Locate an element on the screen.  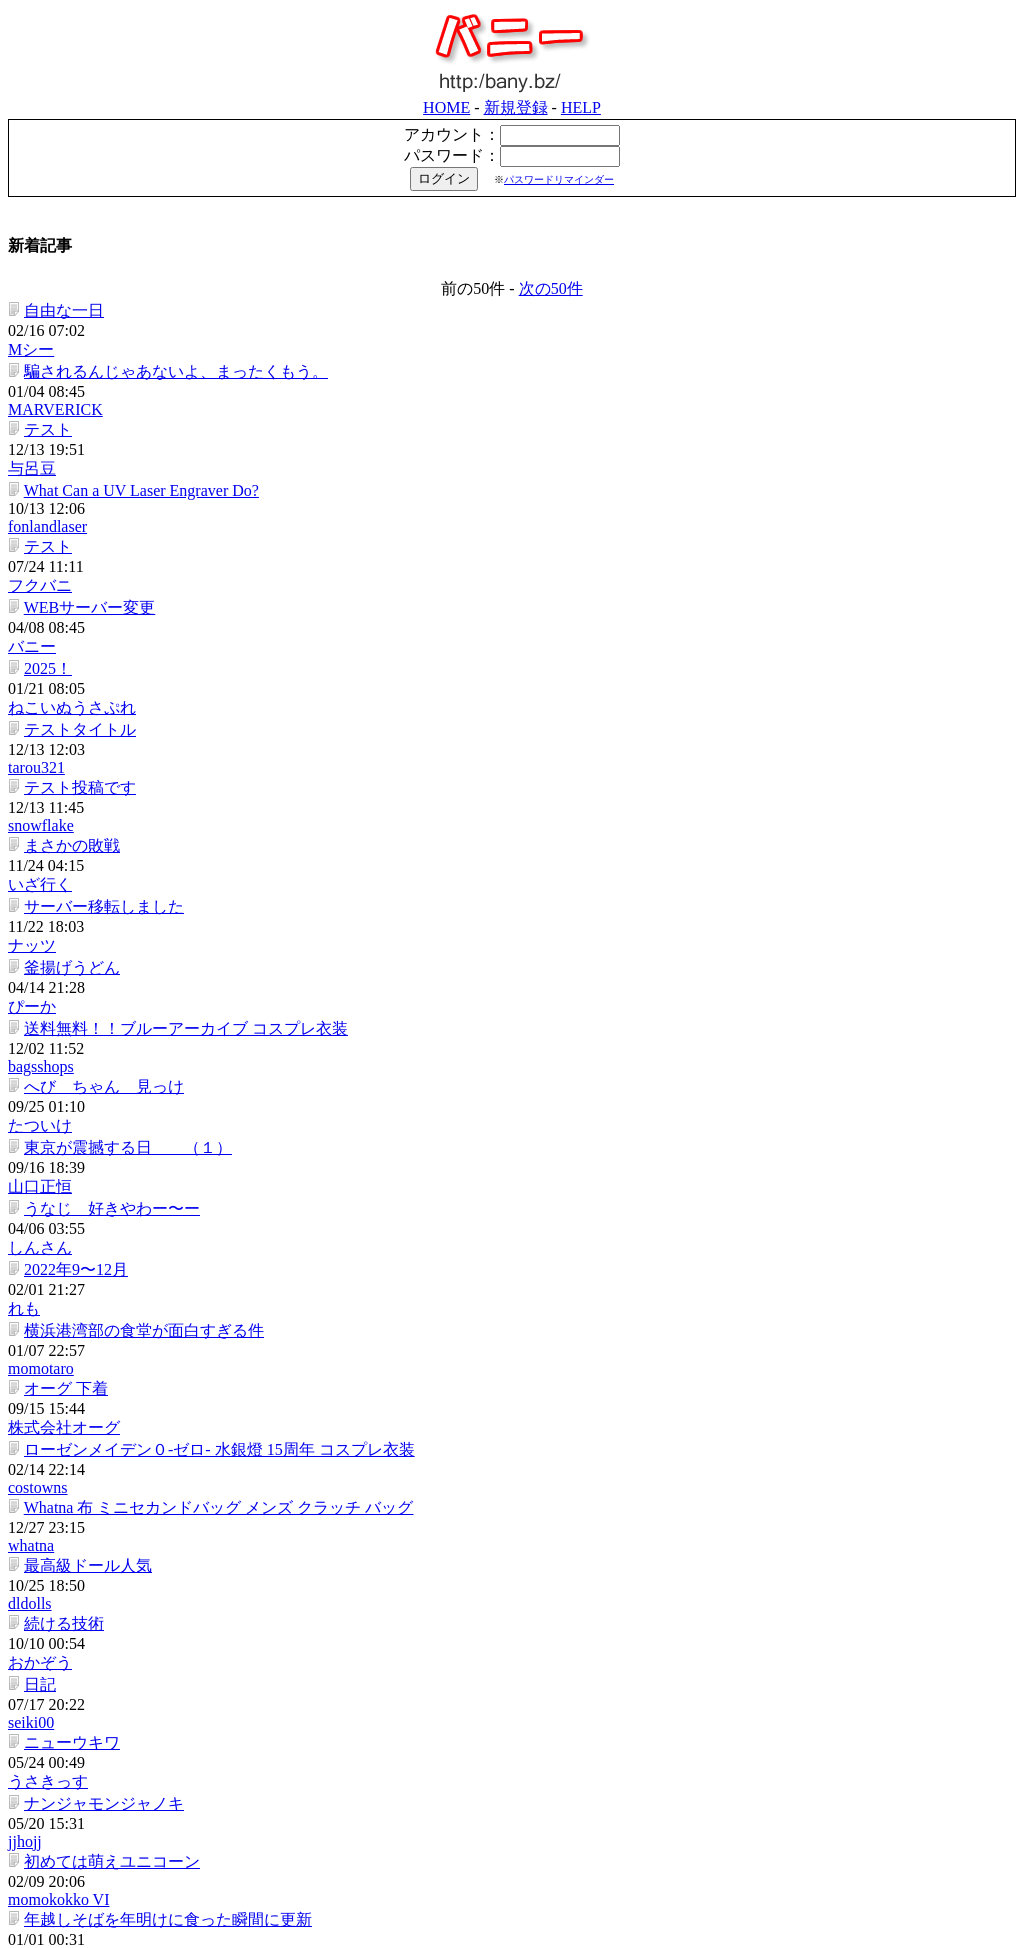
しんさん is located at coordinates (526, 727).